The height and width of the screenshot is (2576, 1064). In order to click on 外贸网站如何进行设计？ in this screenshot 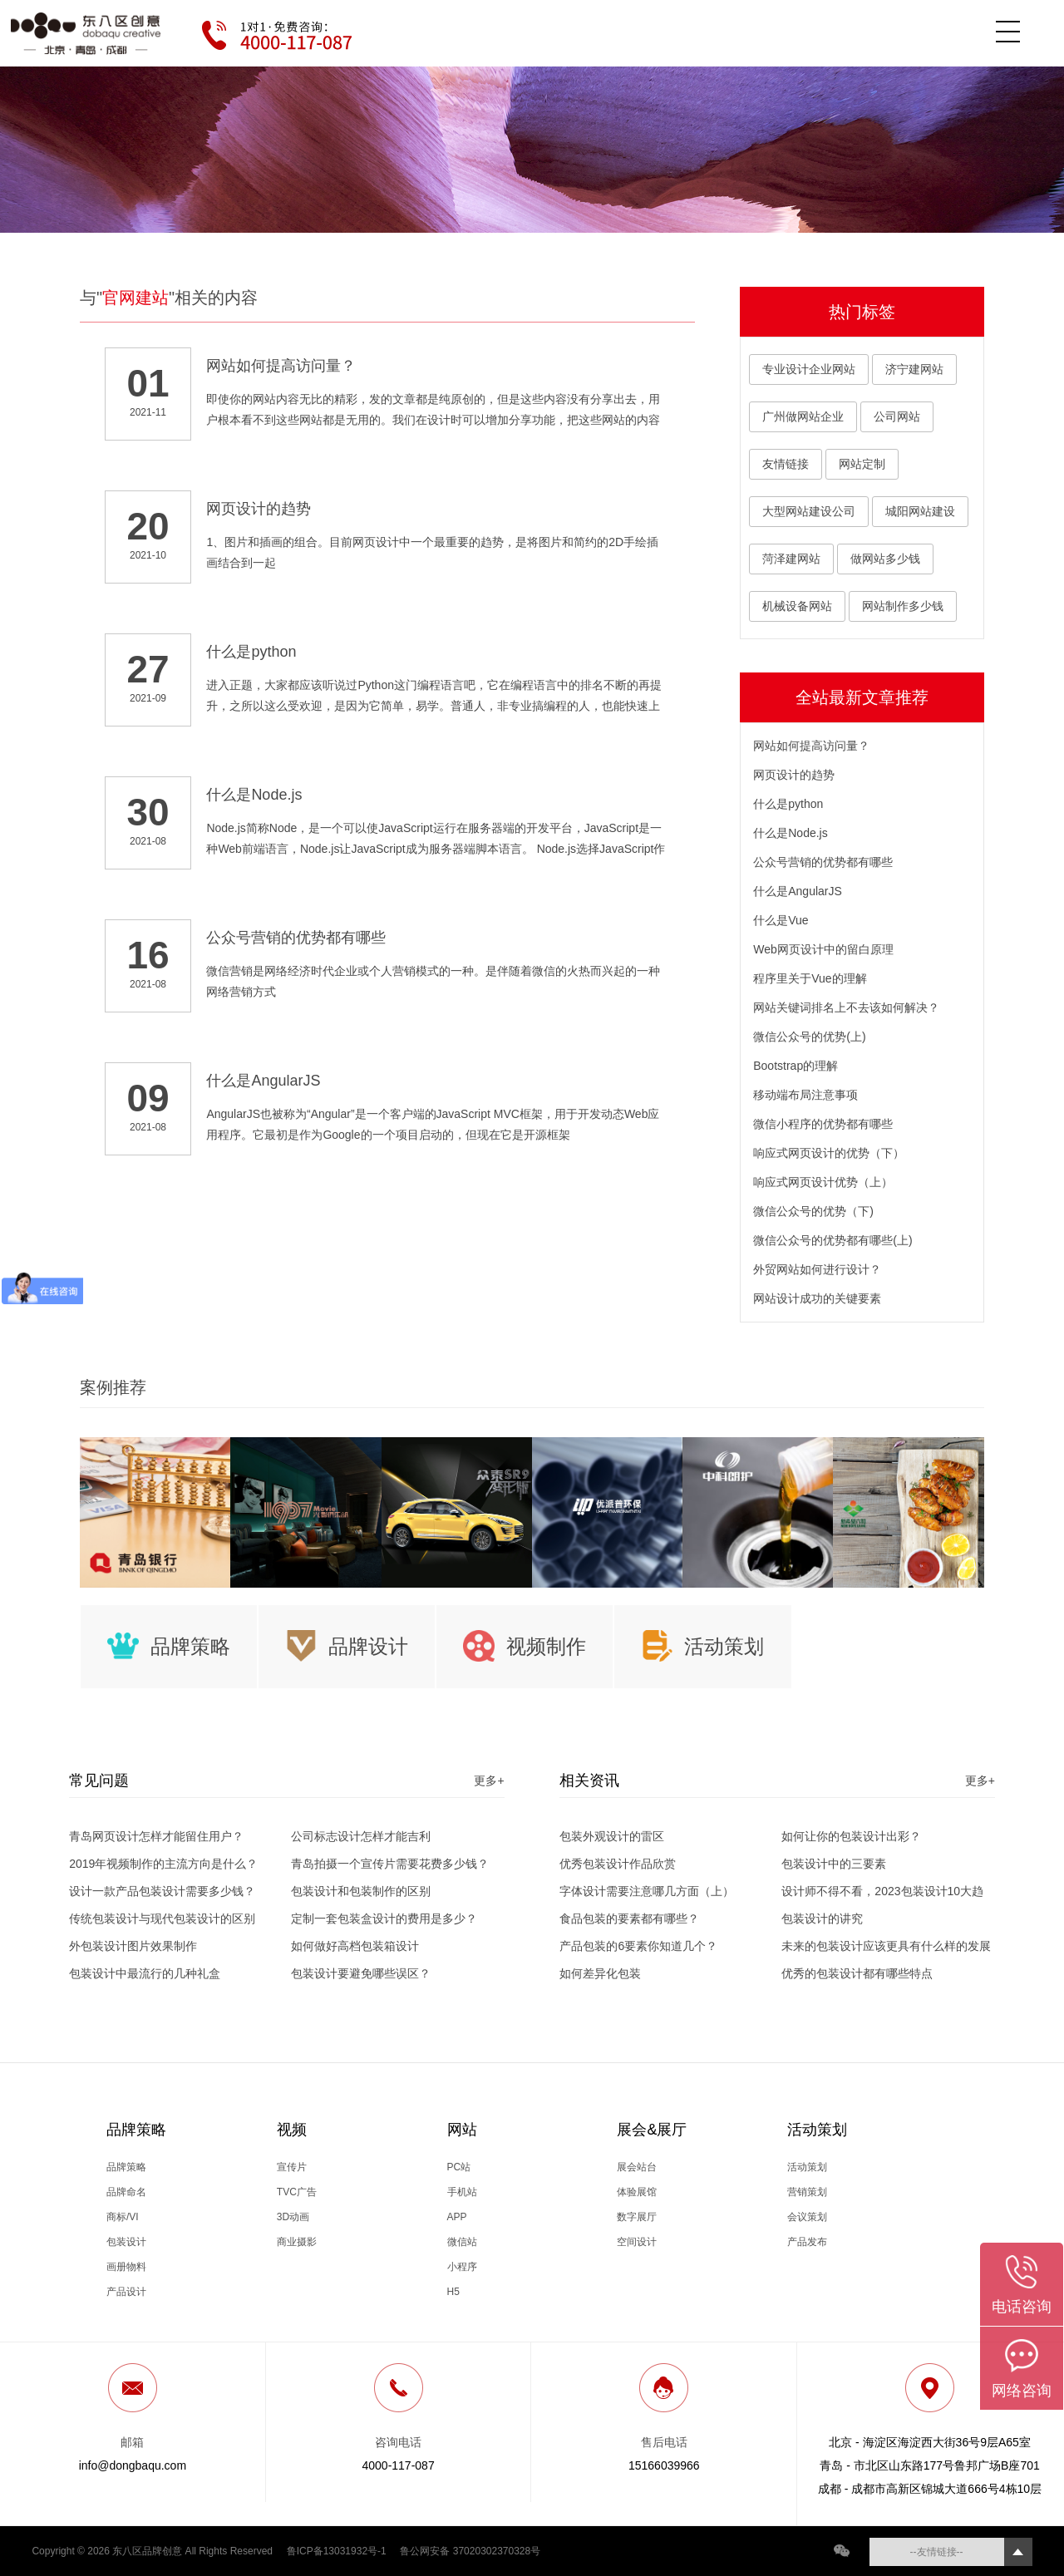, I will do `click(817, 1269)`.